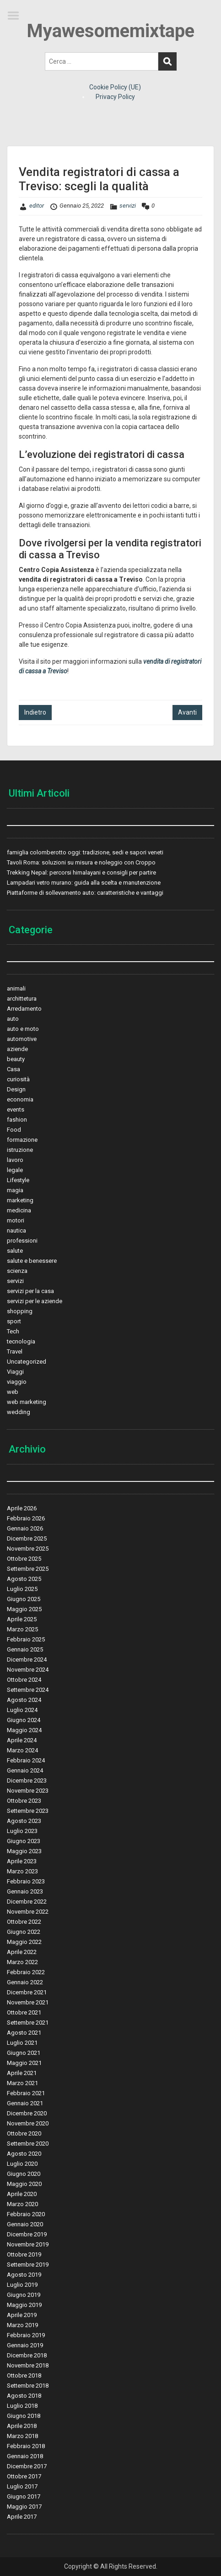 This screenshot has height=2576, width=221. I want to click on Febbraio 2025, so click(26, 1639).